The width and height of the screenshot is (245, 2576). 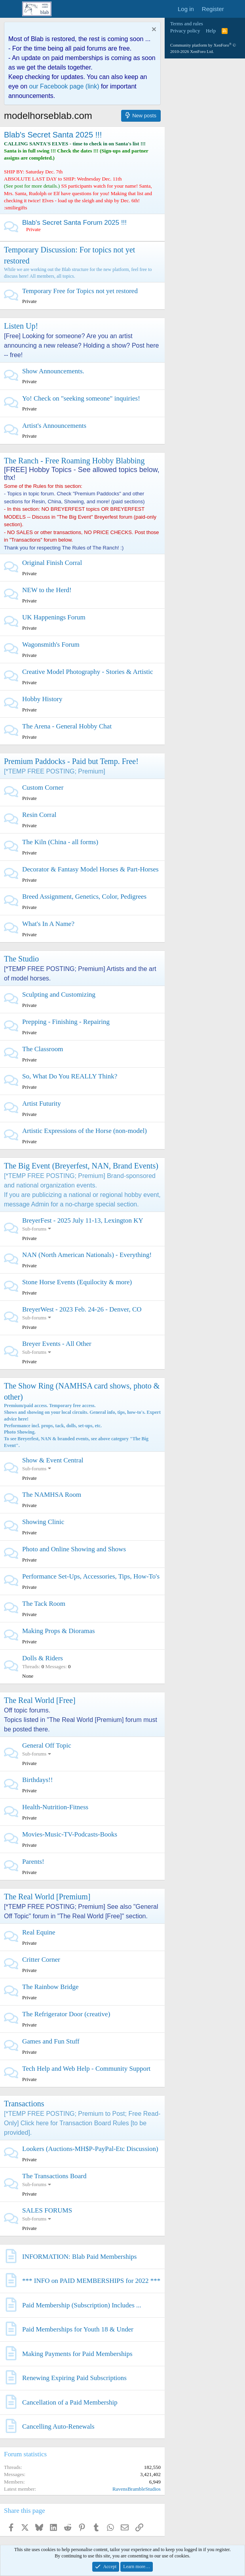 I want to click on Sculpting and Customizing, so click(x=58, y=994).